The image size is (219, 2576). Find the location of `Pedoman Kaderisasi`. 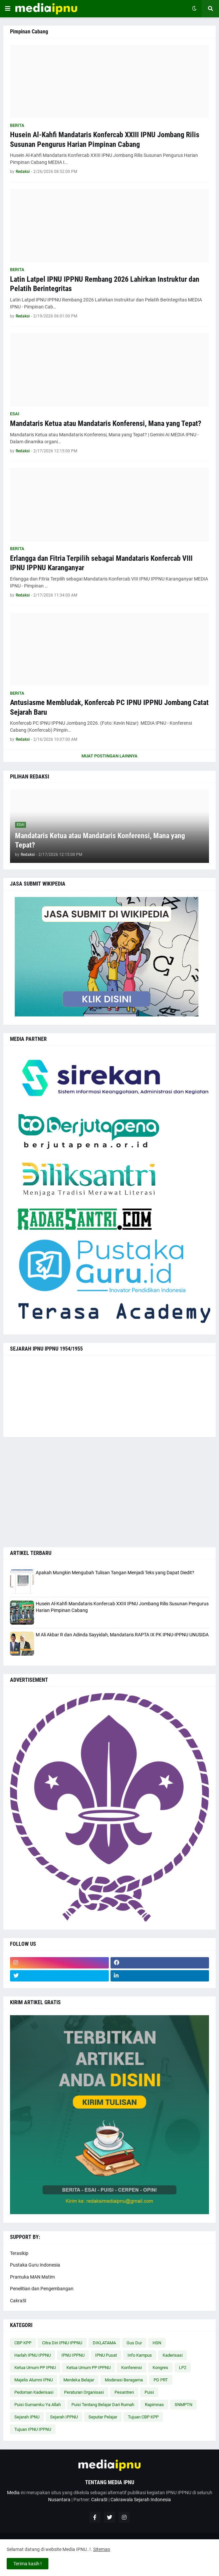

Pedoman Kaderisasi is located at coordinates (33, 2392).